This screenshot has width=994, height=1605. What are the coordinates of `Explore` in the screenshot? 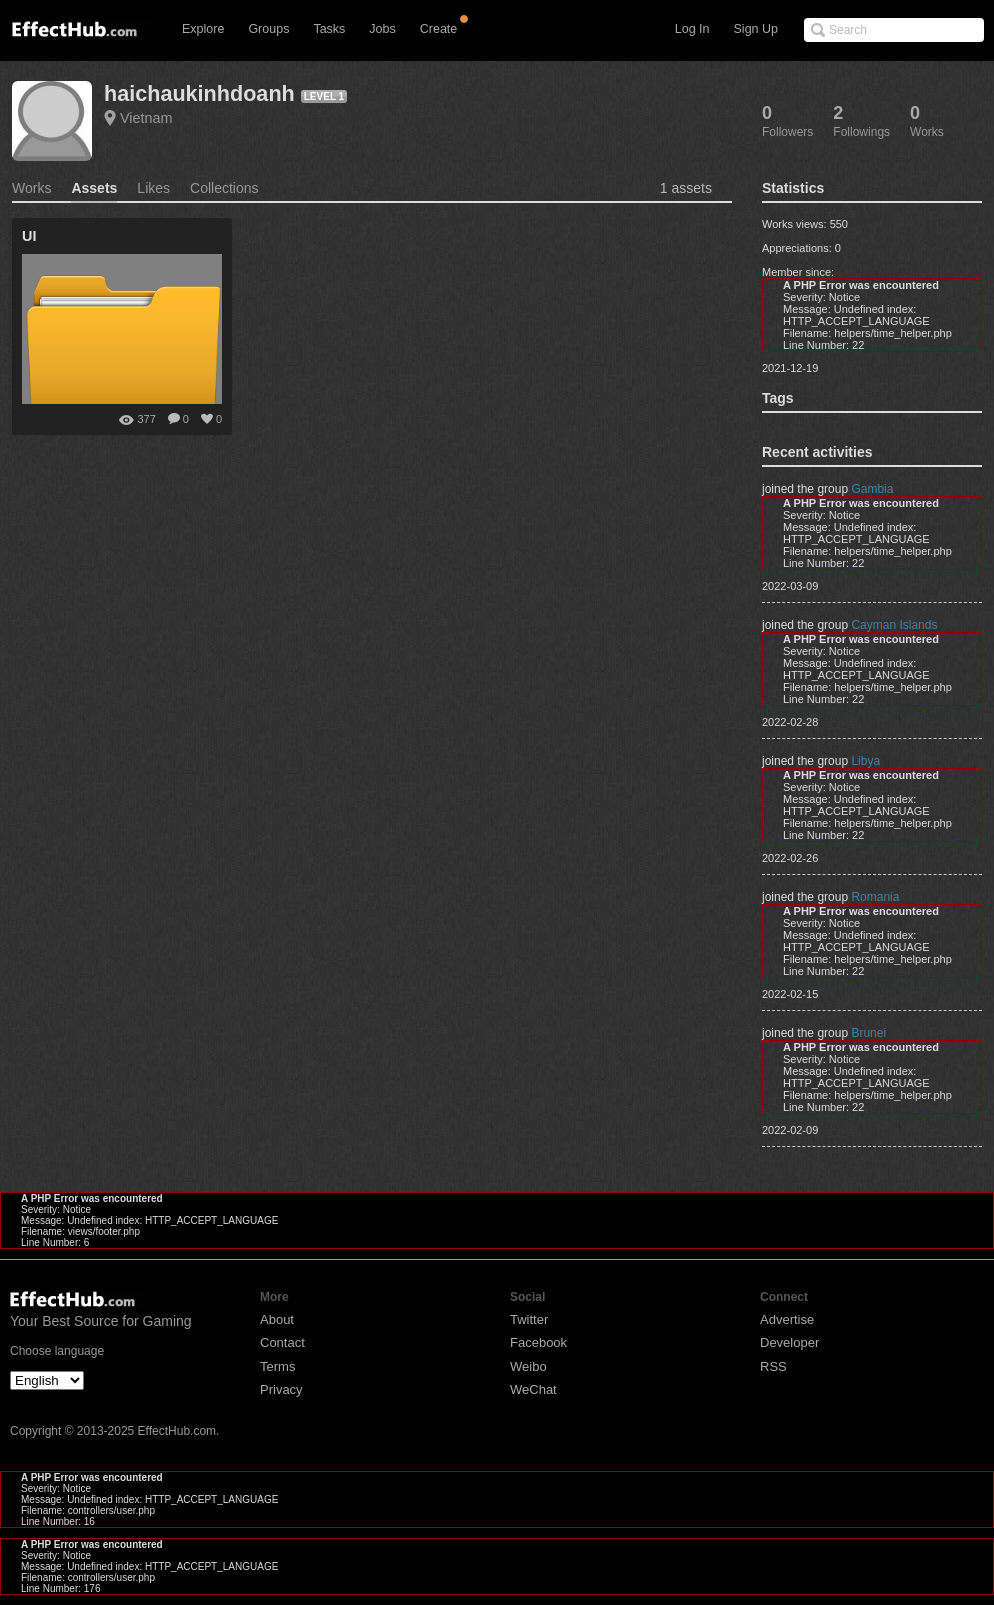 It's located at (203, 29).